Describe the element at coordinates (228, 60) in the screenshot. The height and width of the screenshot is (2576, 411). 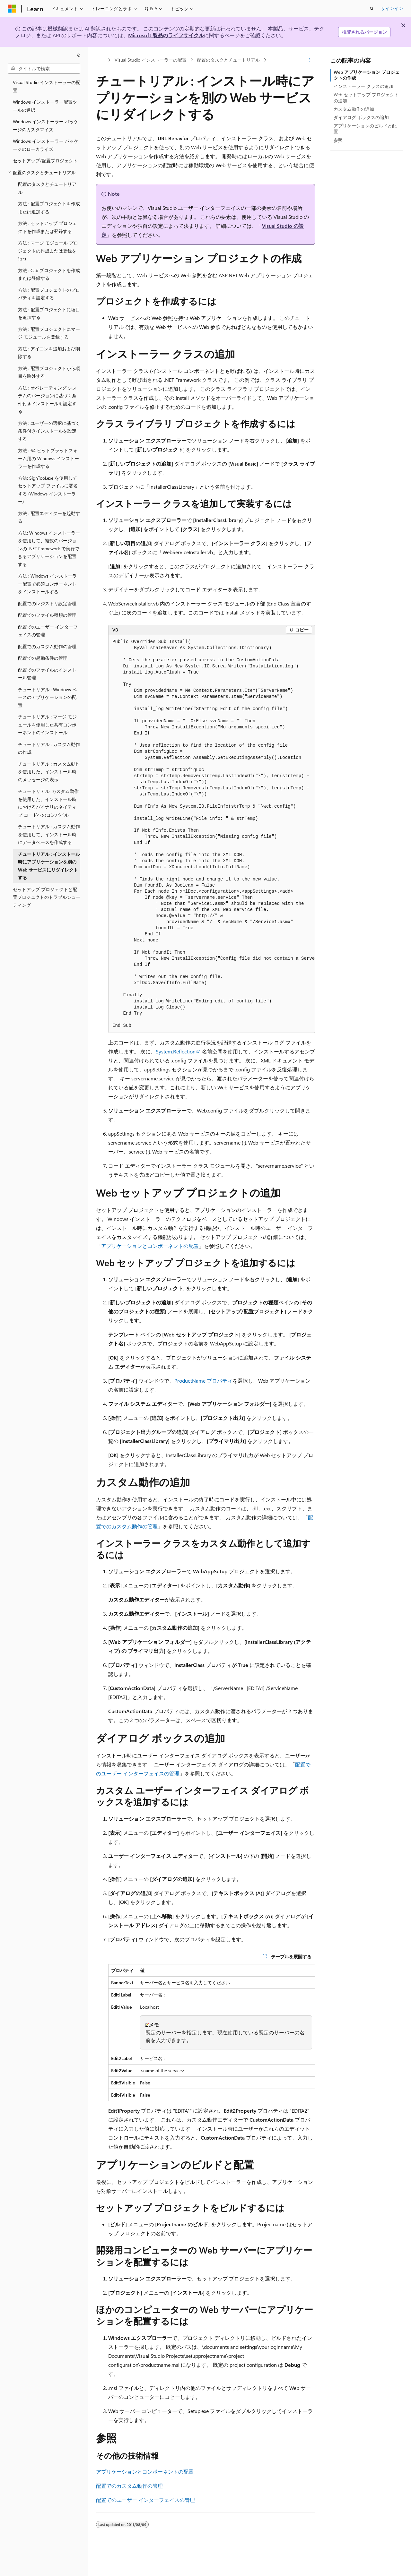
I see `配置のタスクとチュートリアル` at that location.